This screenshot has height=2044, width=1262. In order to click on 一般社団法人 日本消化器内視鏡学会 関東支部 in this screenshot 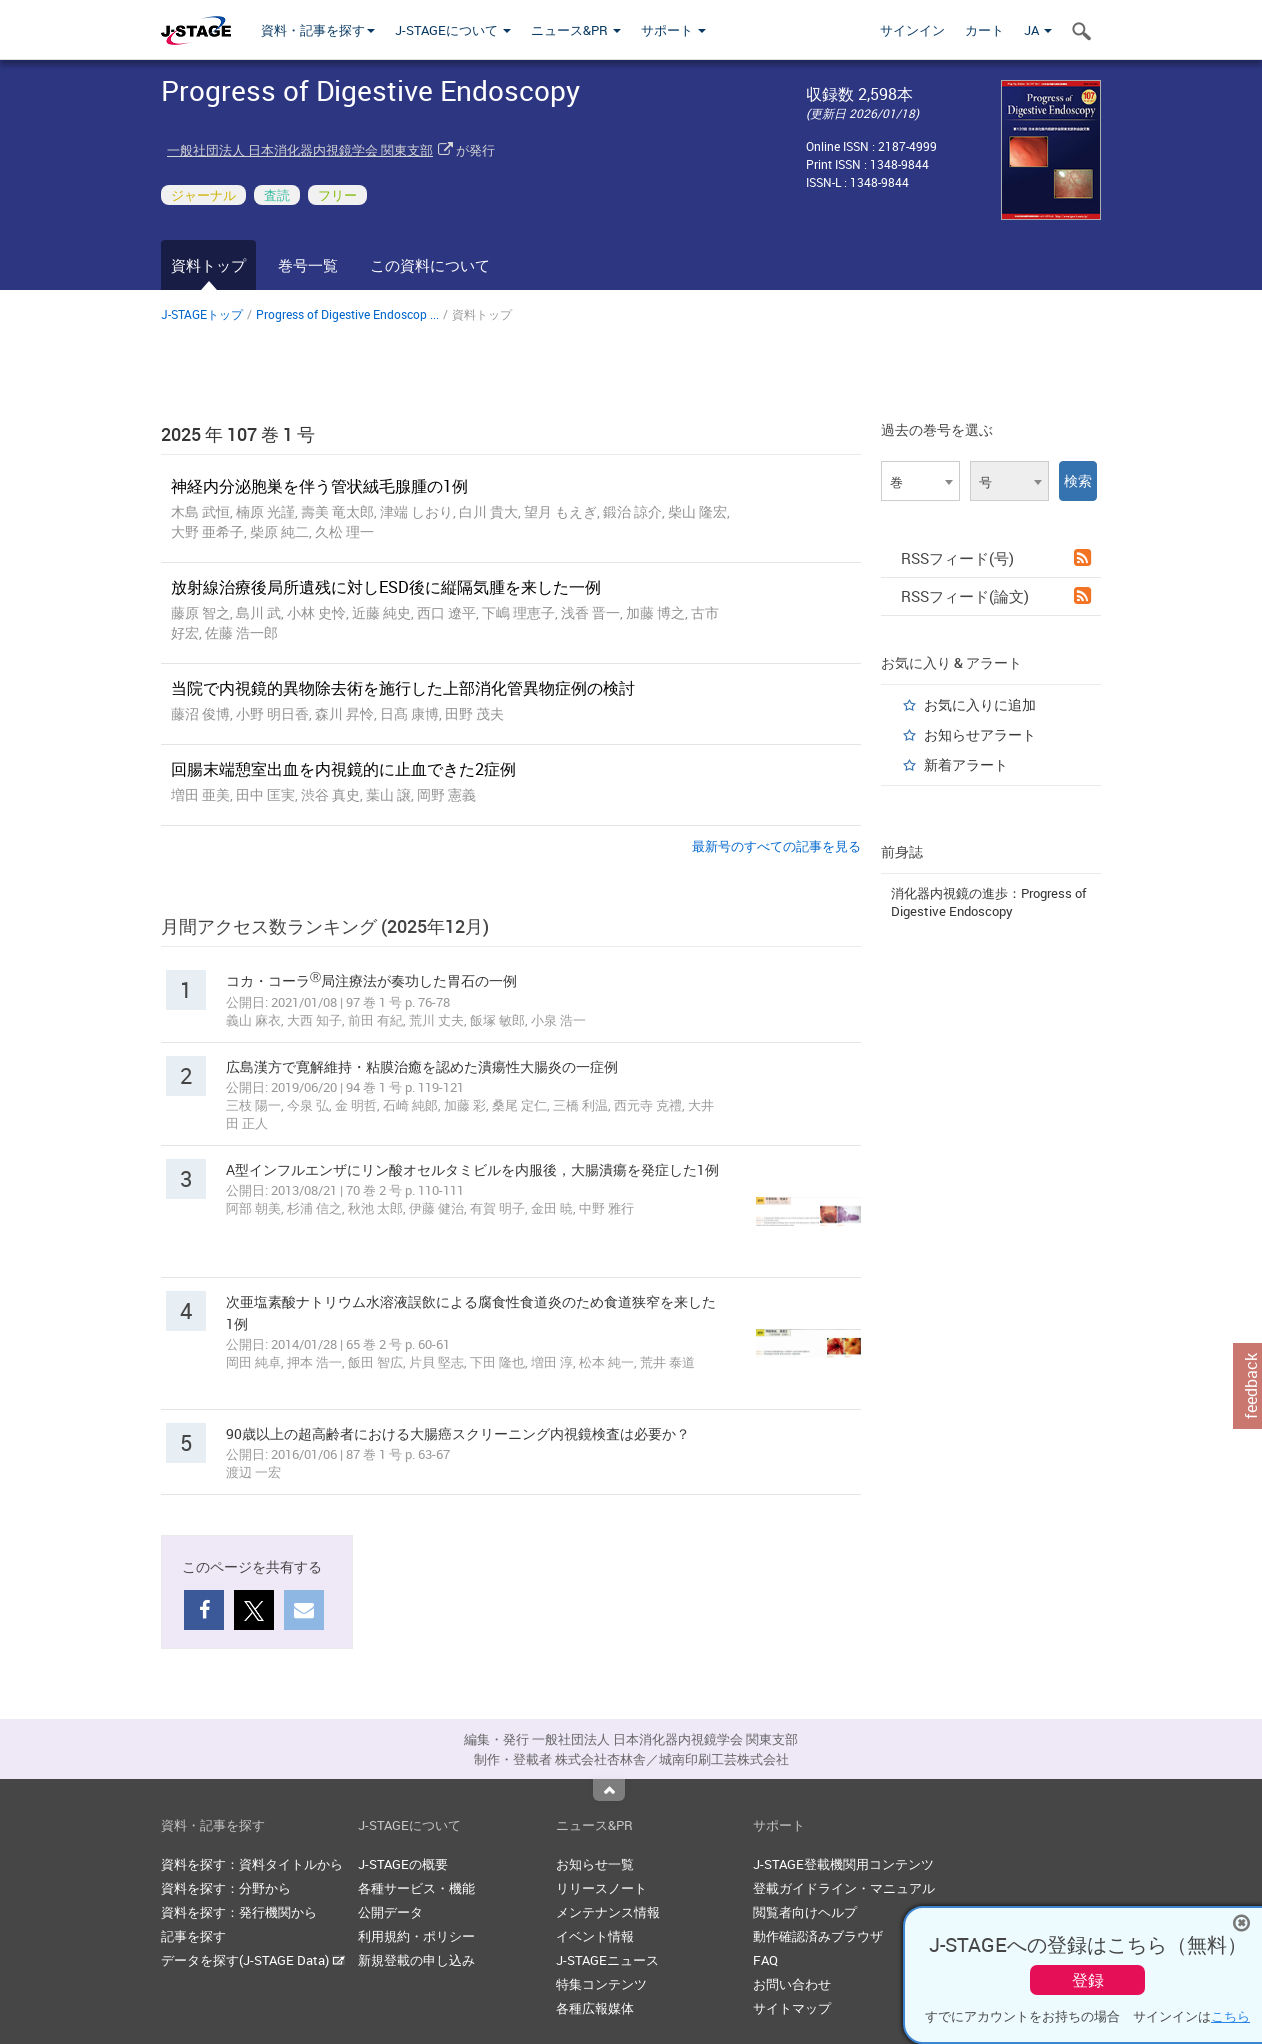, I will do `click(300, 150)`.